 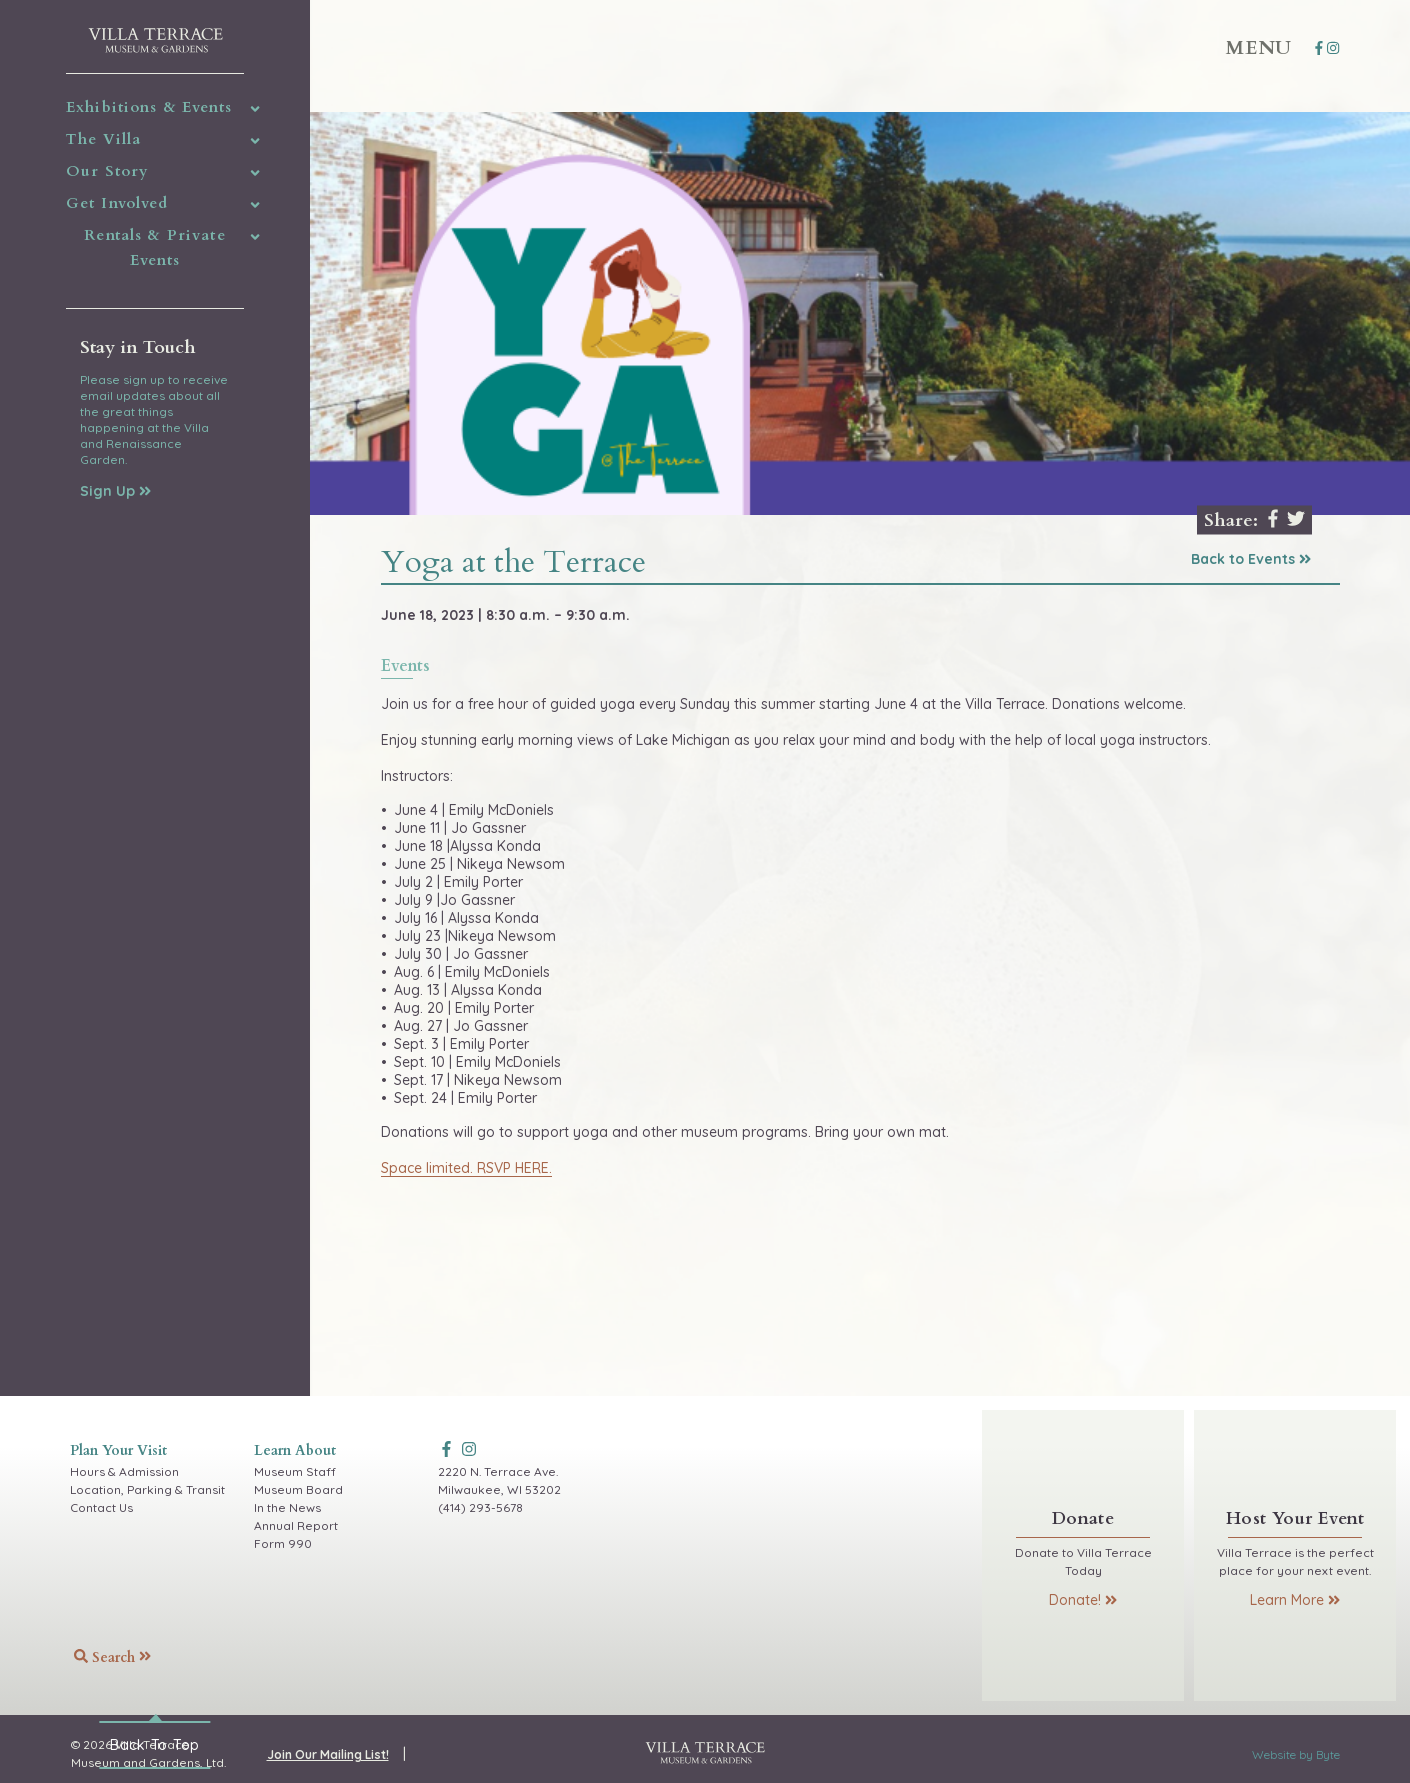 I want to click on Learn About, so click(x=295, y=1450).